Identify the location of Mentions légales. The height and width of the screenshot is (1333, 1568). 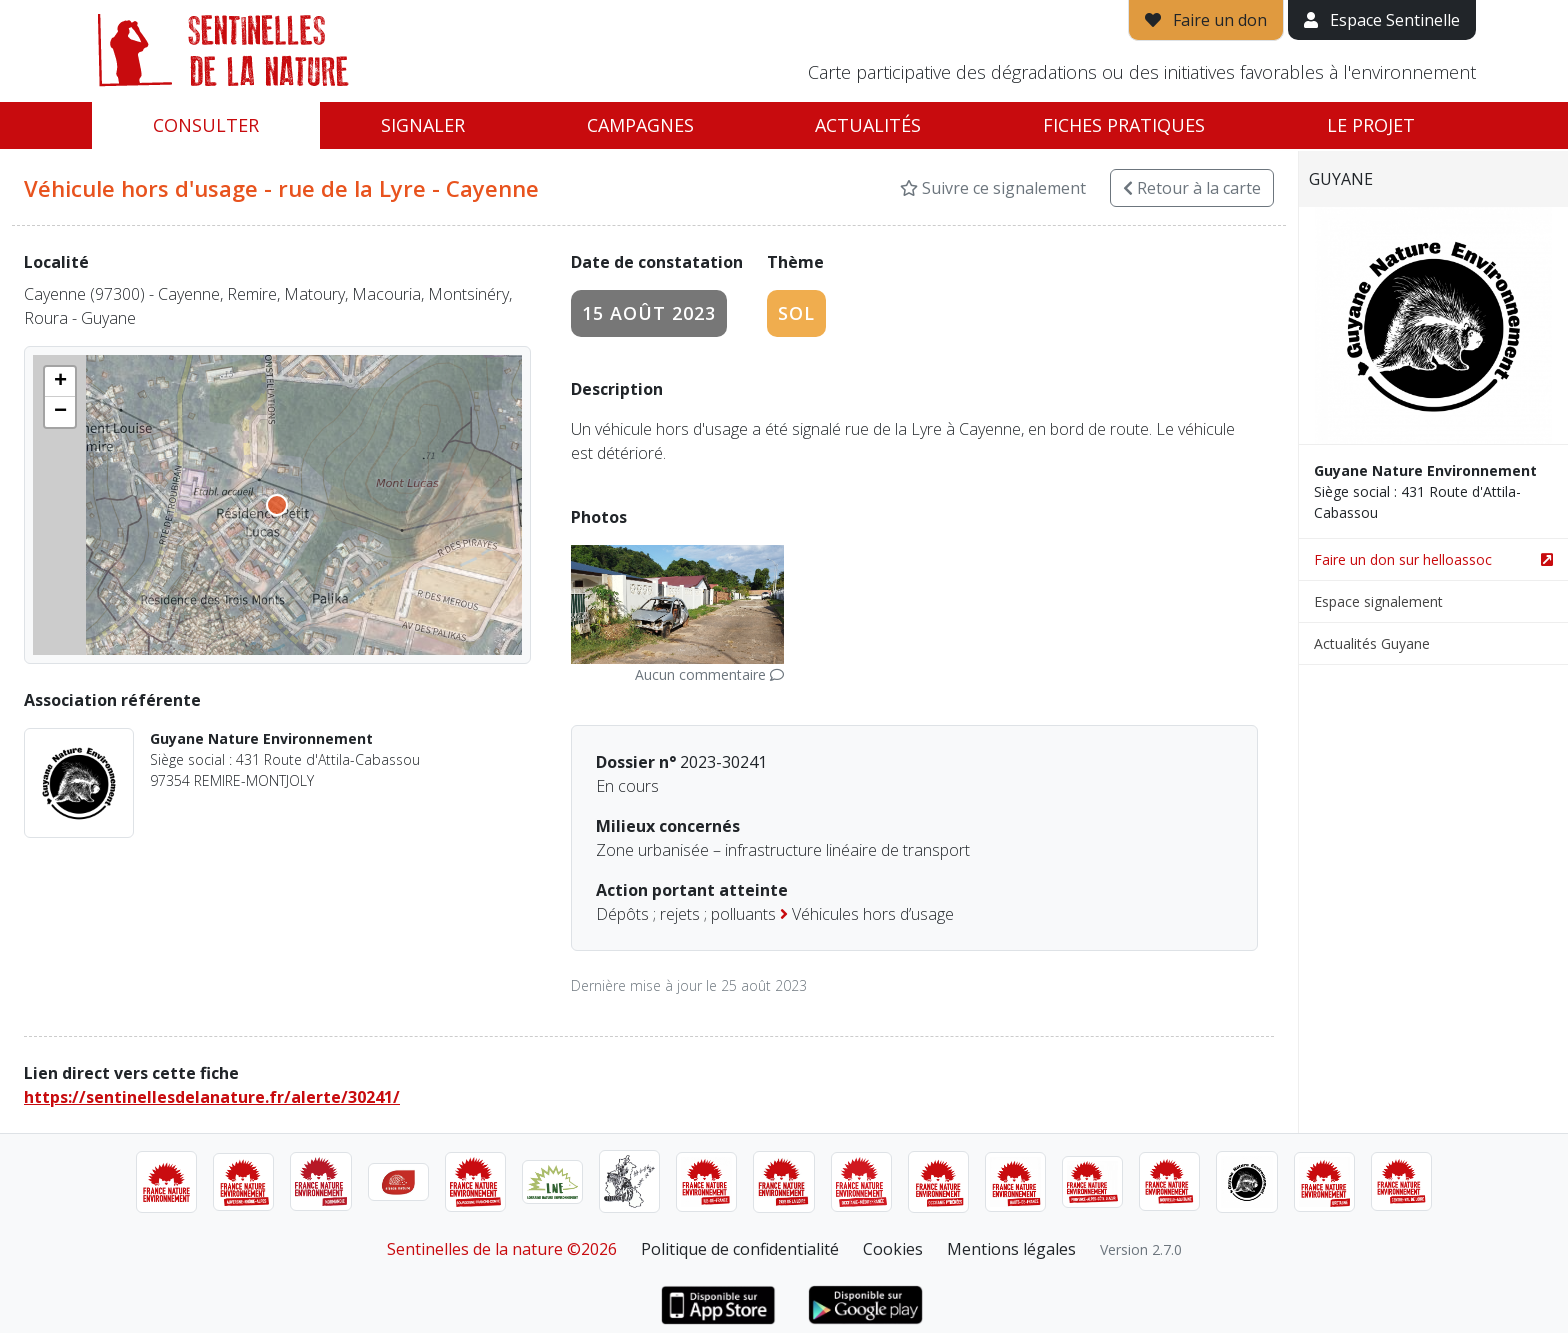
(1011, 1249).